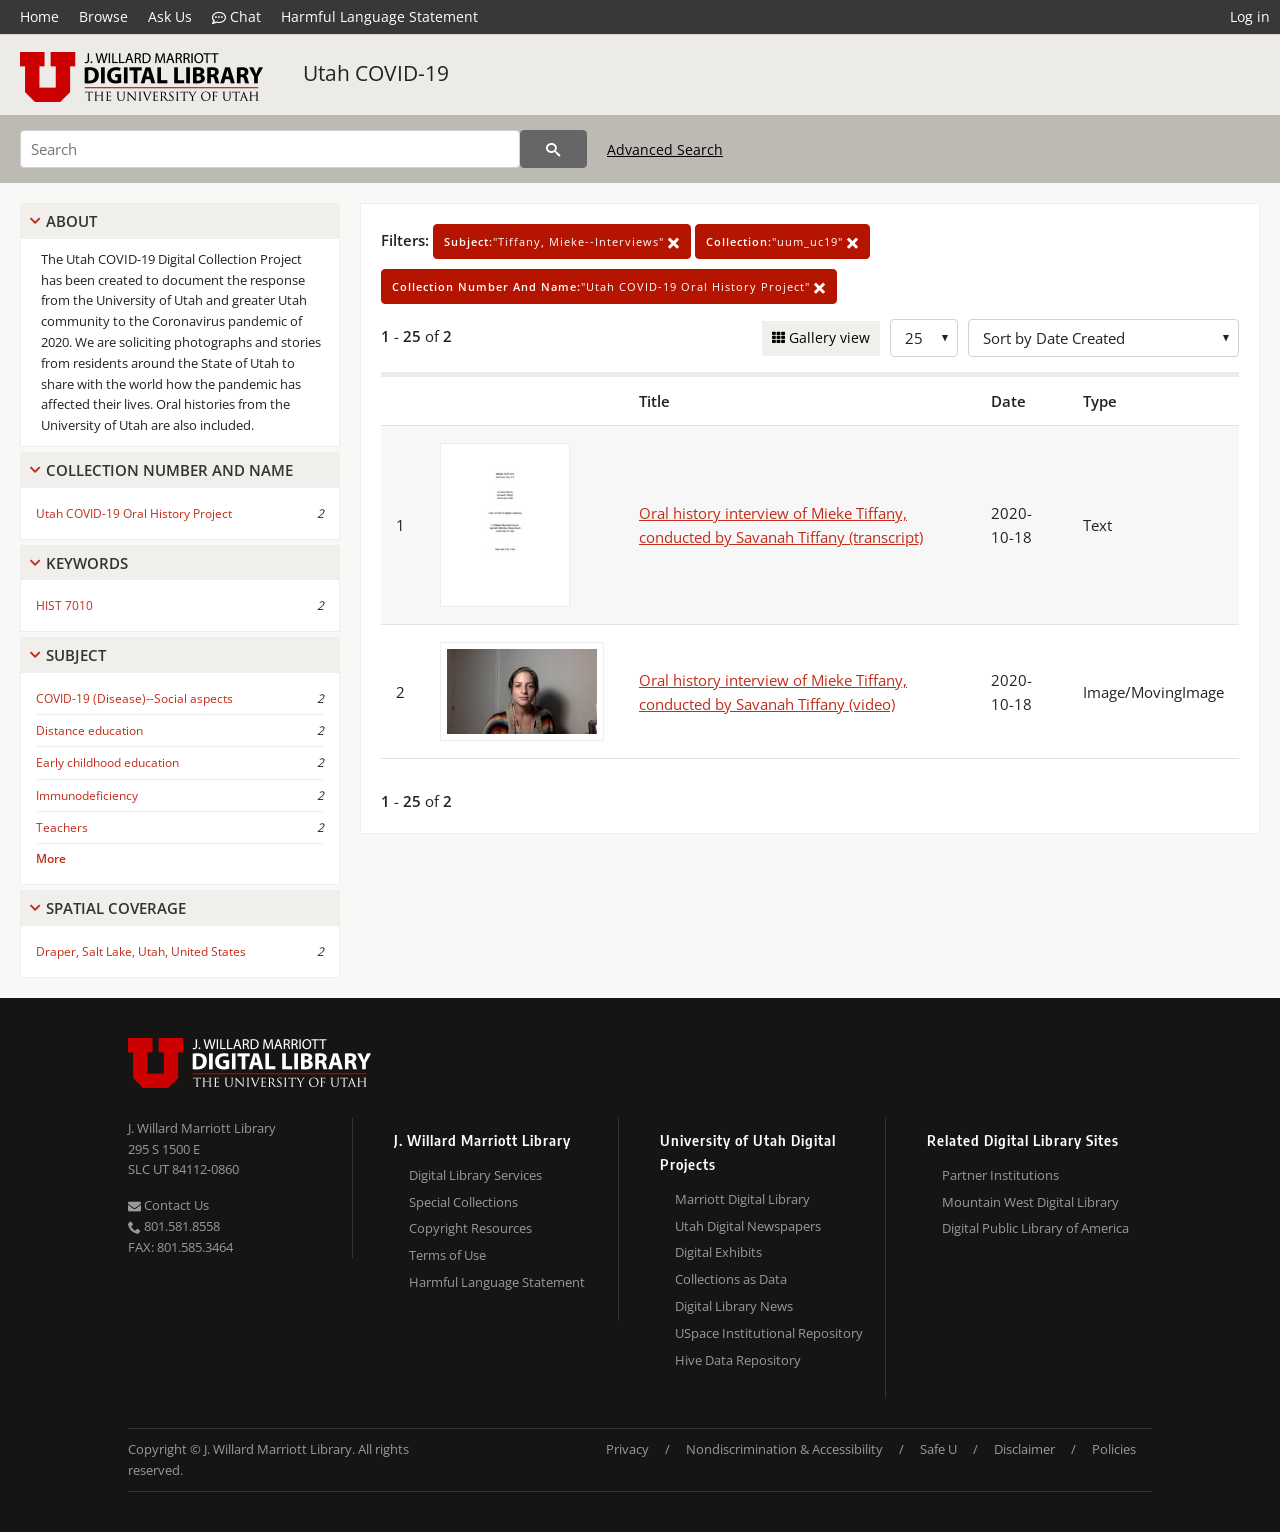 The width and height of the screenshot is (1280, 1532). I want to click on Digital Exhibits, so click(718, 1252).